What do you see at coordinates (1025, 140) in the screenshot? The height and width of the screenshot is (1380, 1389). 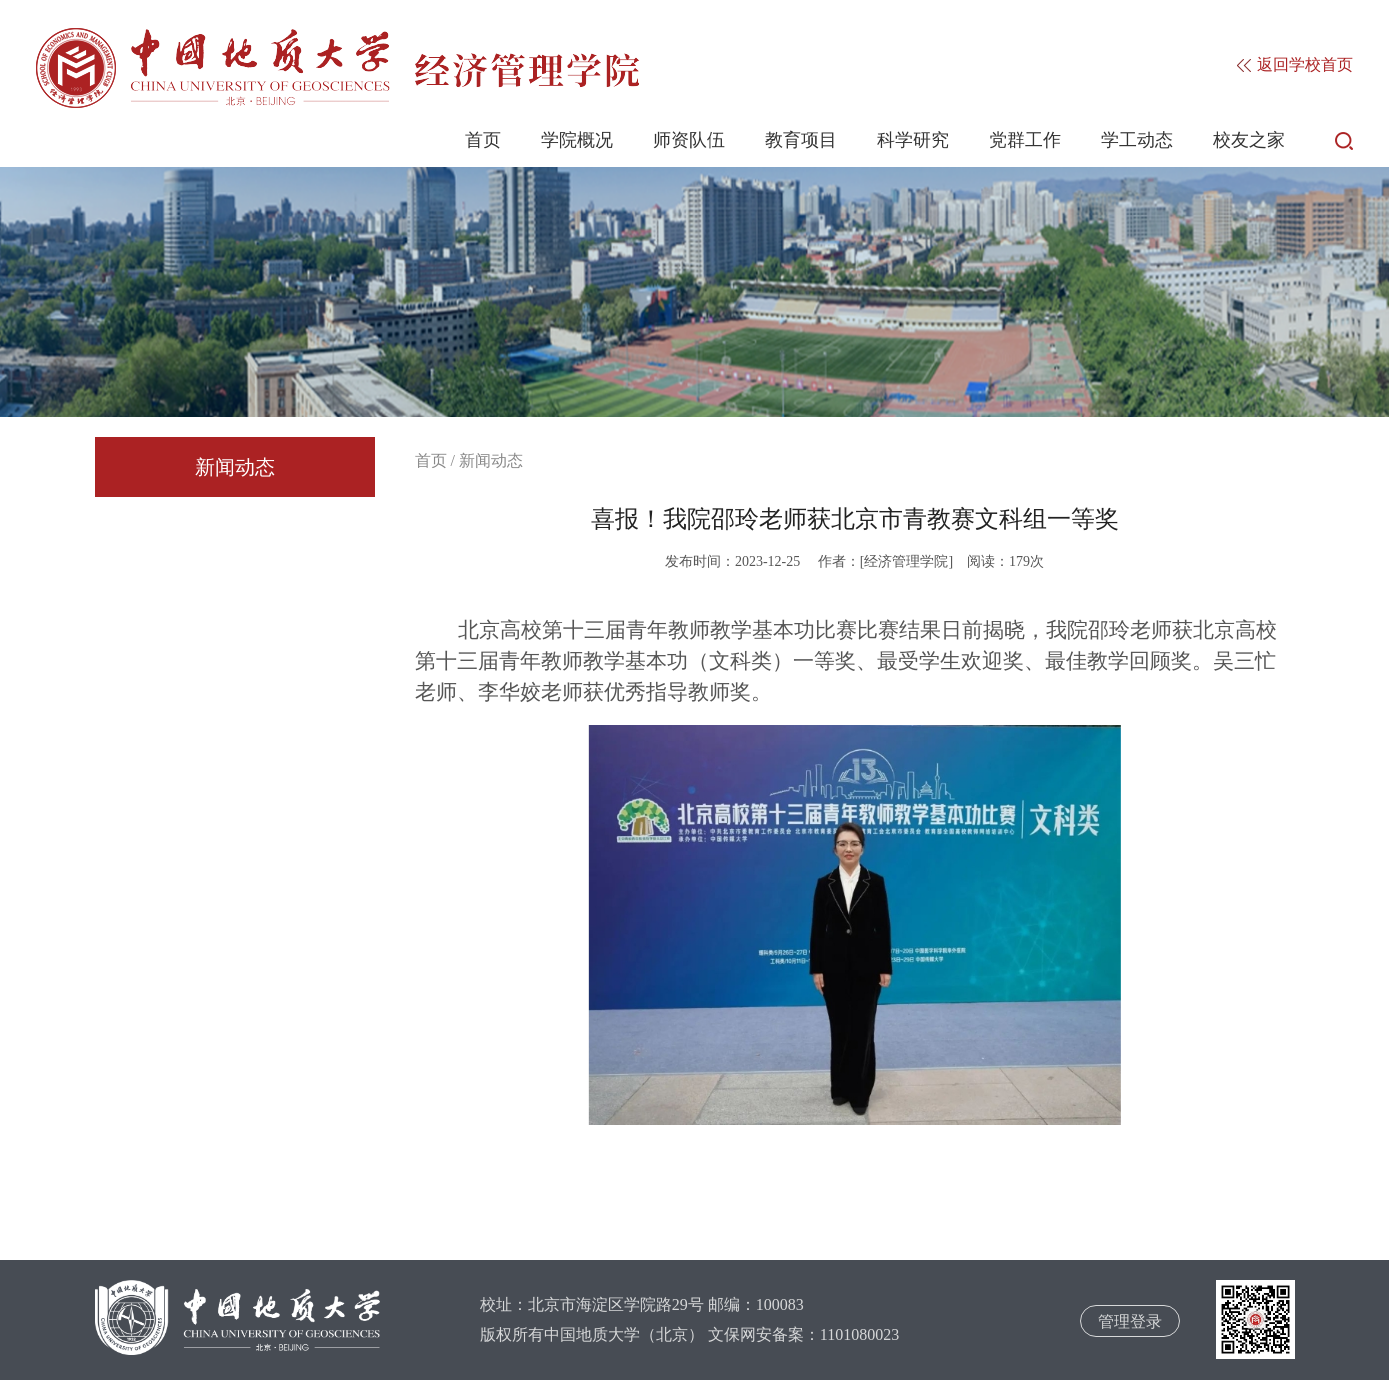 I see `党群工作` at bounding box center [1025, 140].